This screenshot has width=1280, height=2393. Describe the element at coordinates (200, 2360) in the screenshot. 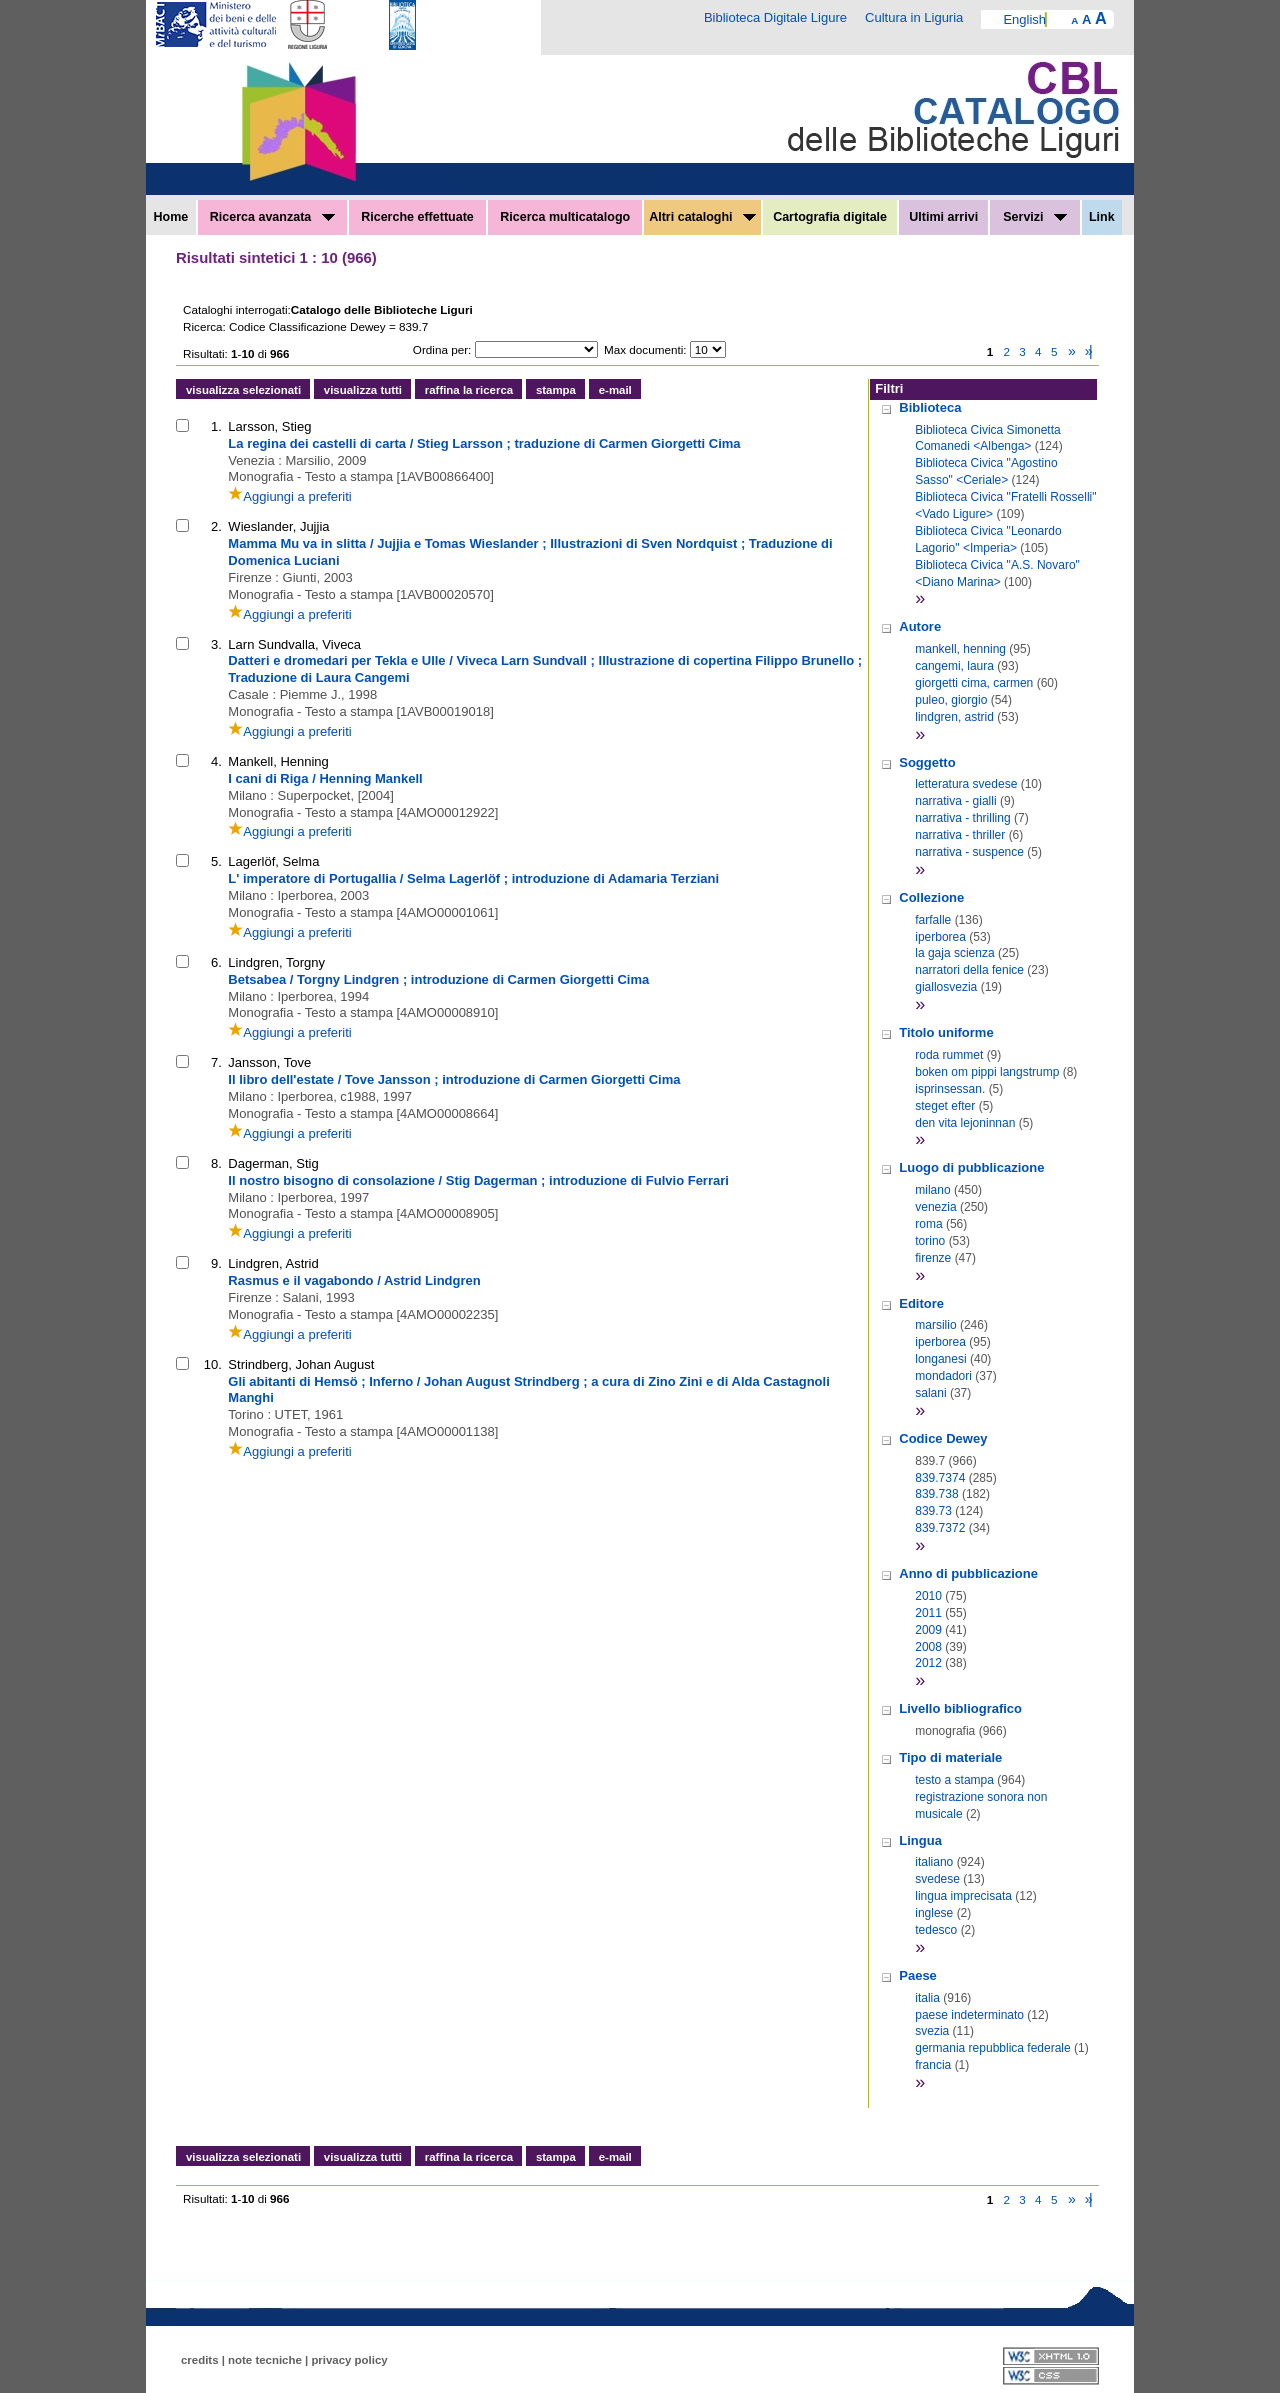

I see `credits` at that location.